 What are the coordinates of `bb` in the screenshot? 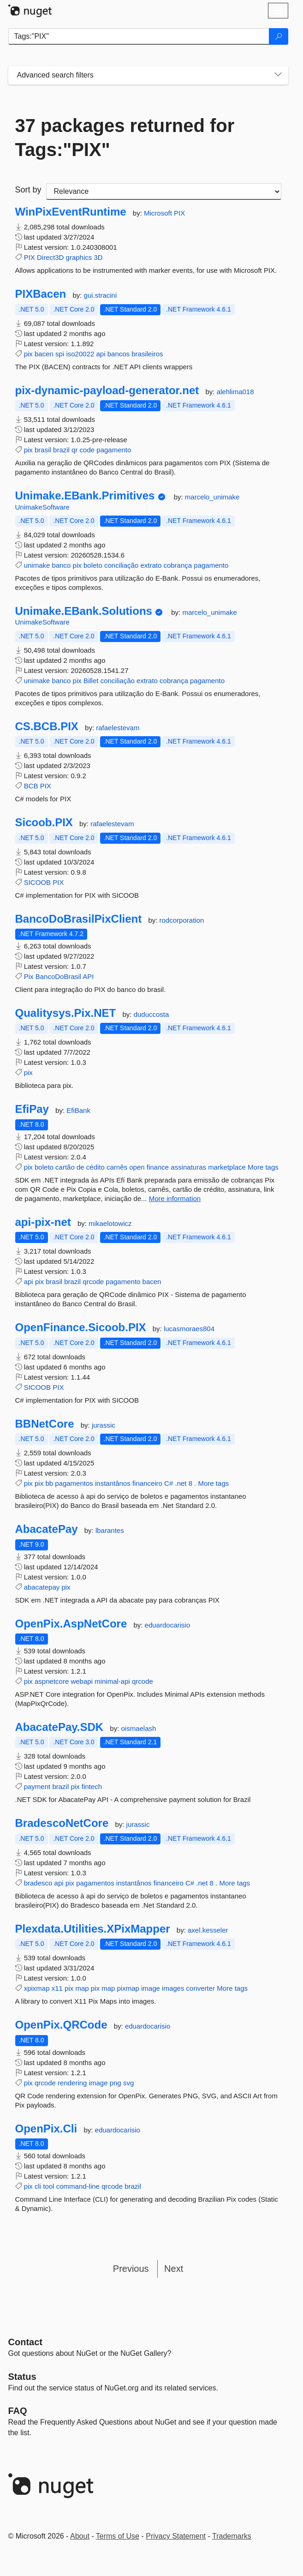 It's located at (49, 1483).